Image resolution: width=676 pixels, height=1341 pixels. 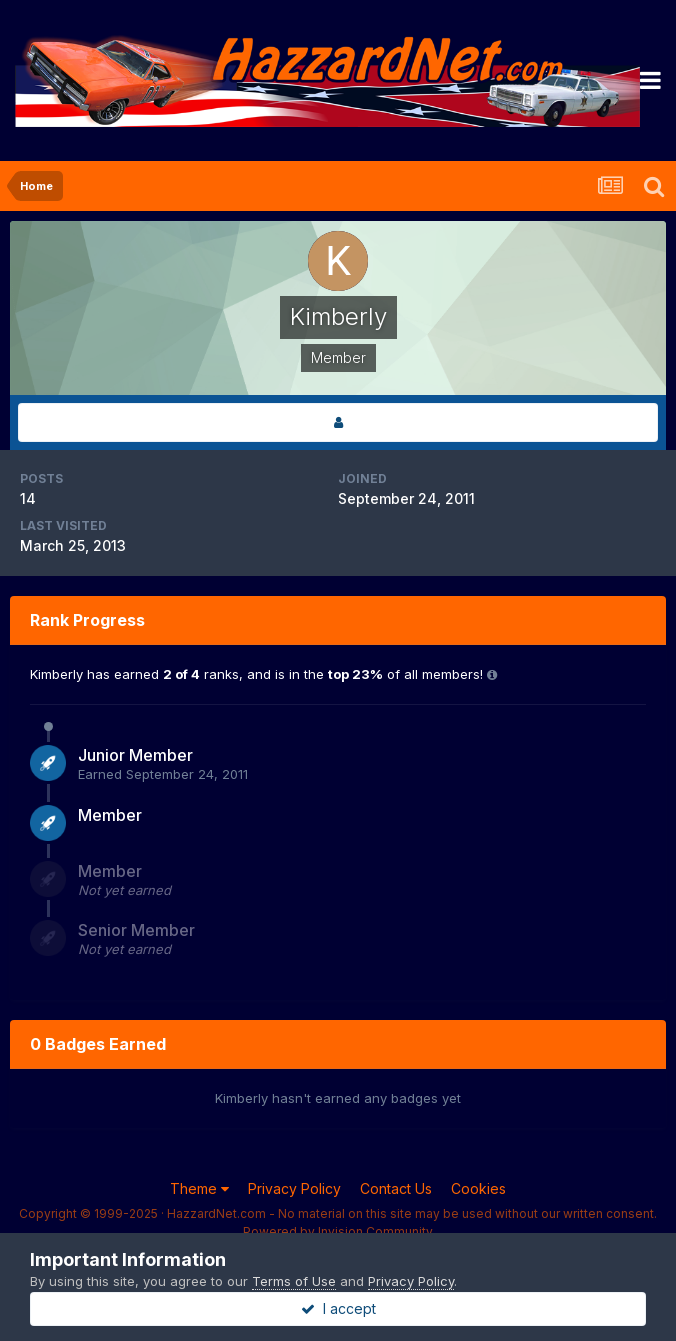 I want to click on Privacy Policy, so click(x=294, y=1188).